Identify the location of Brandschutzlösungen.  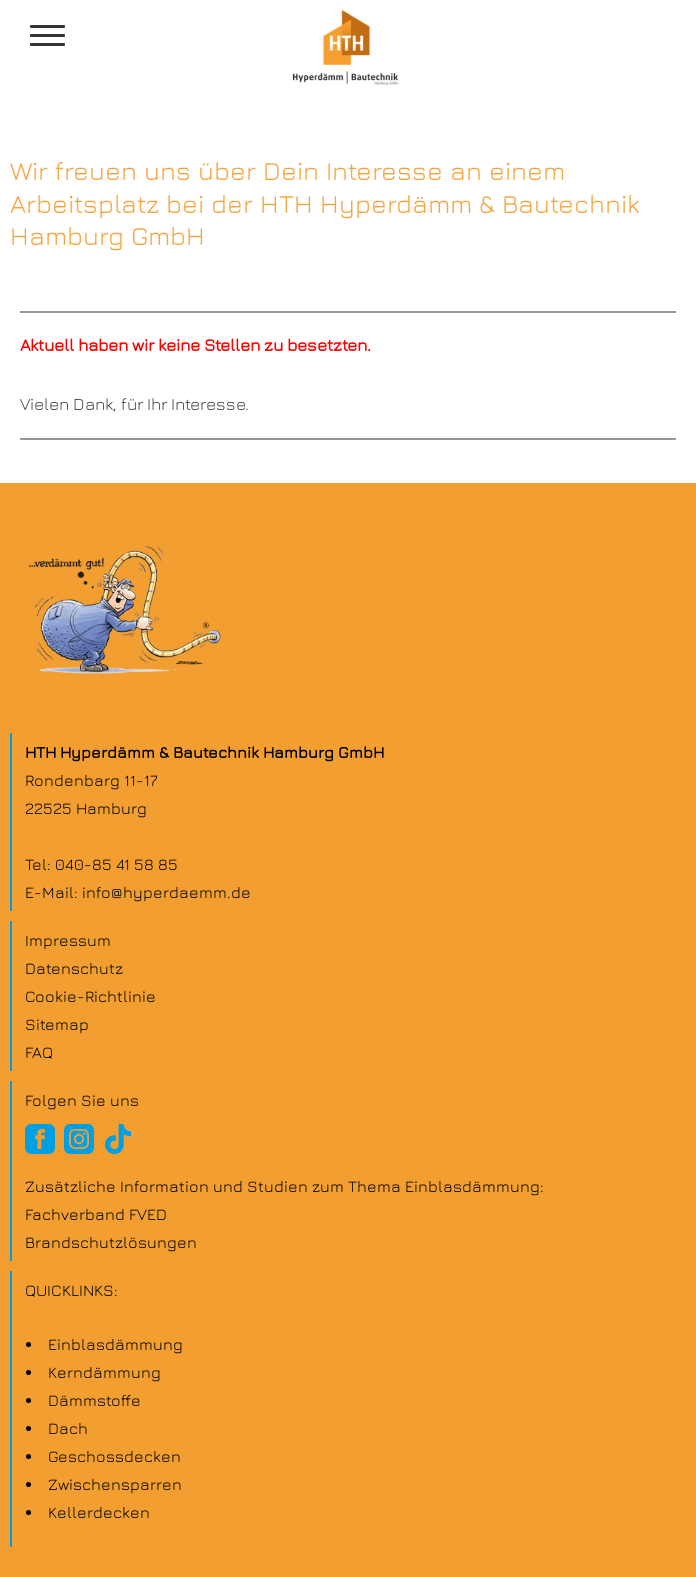
(111, 1242).